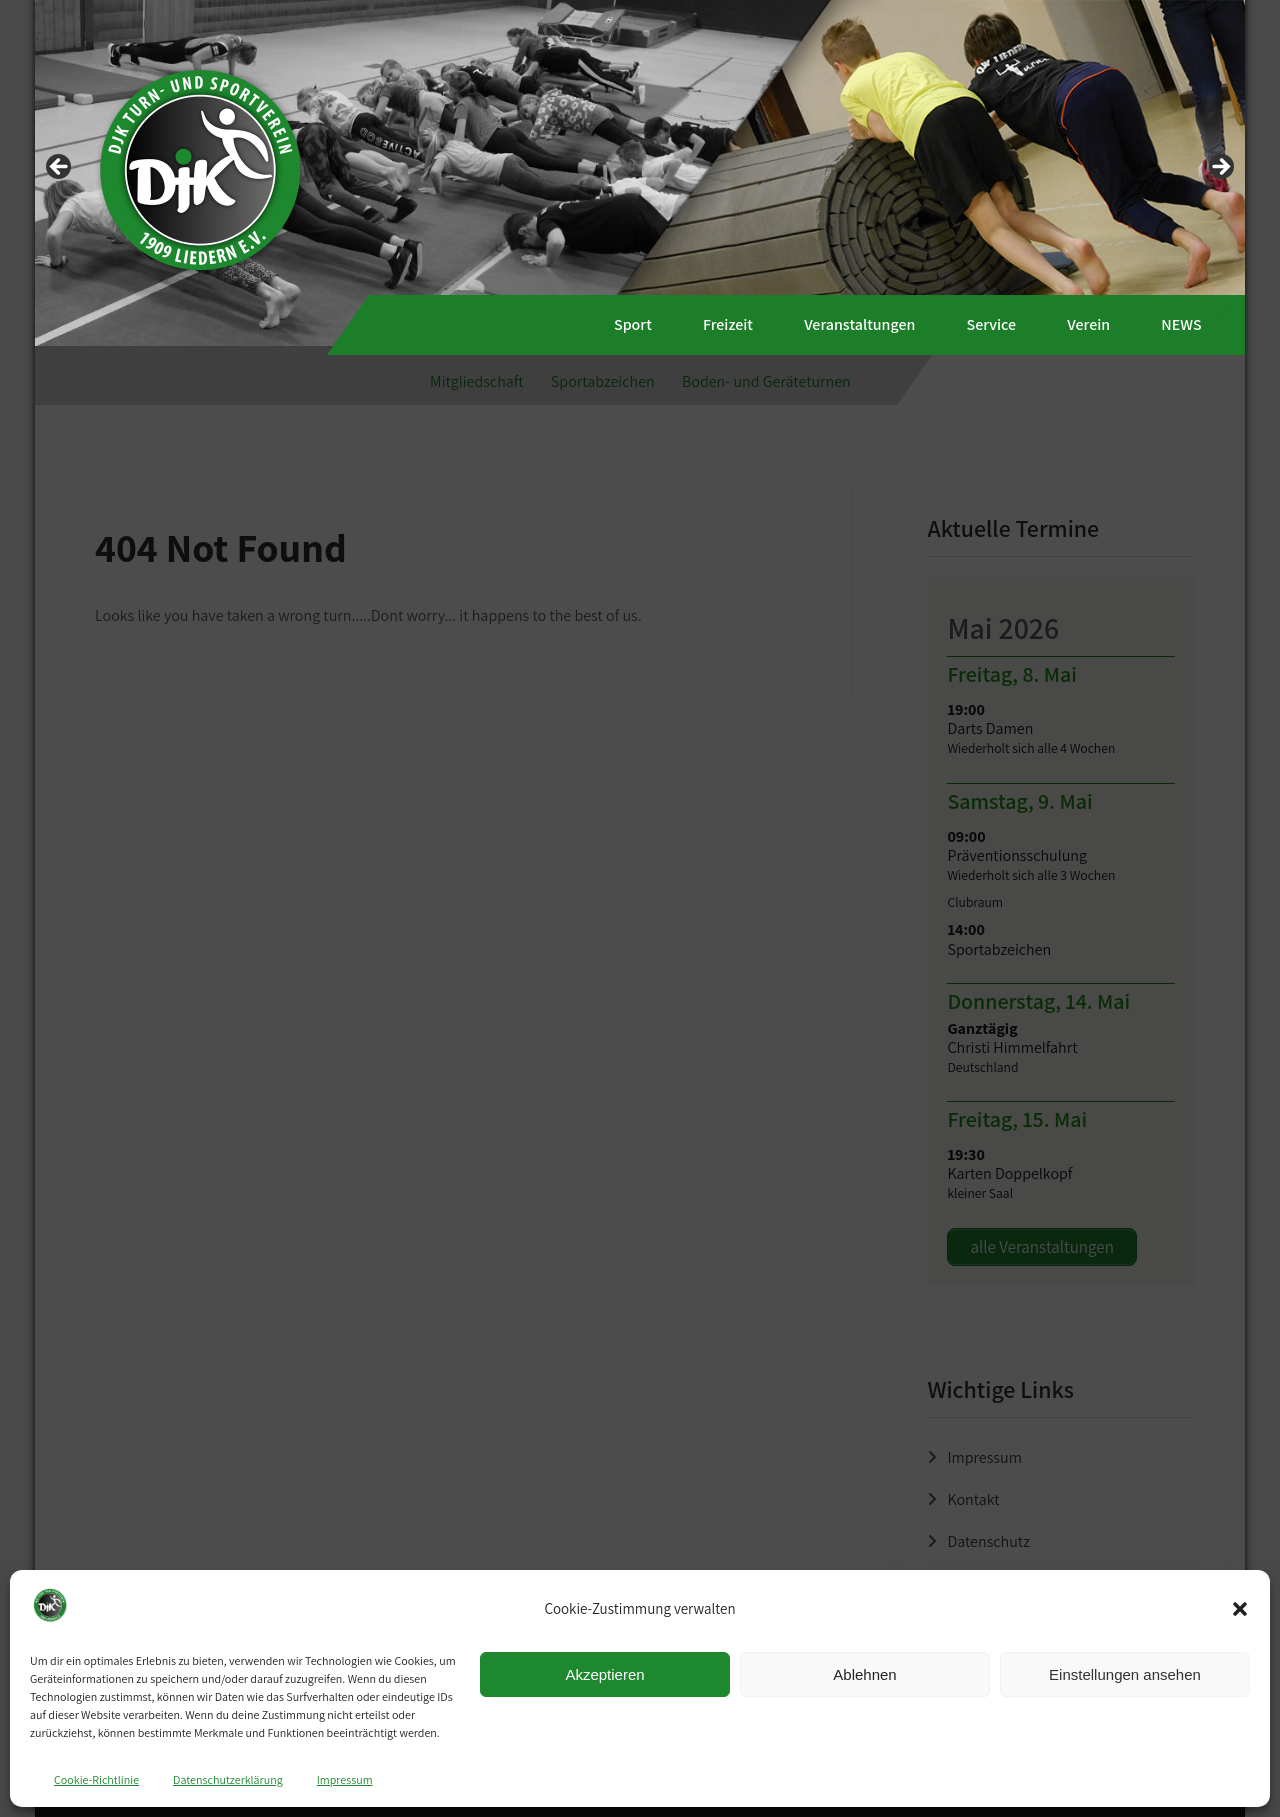  I want to click on Cookie-Richtlinie, so click(96, 1779).